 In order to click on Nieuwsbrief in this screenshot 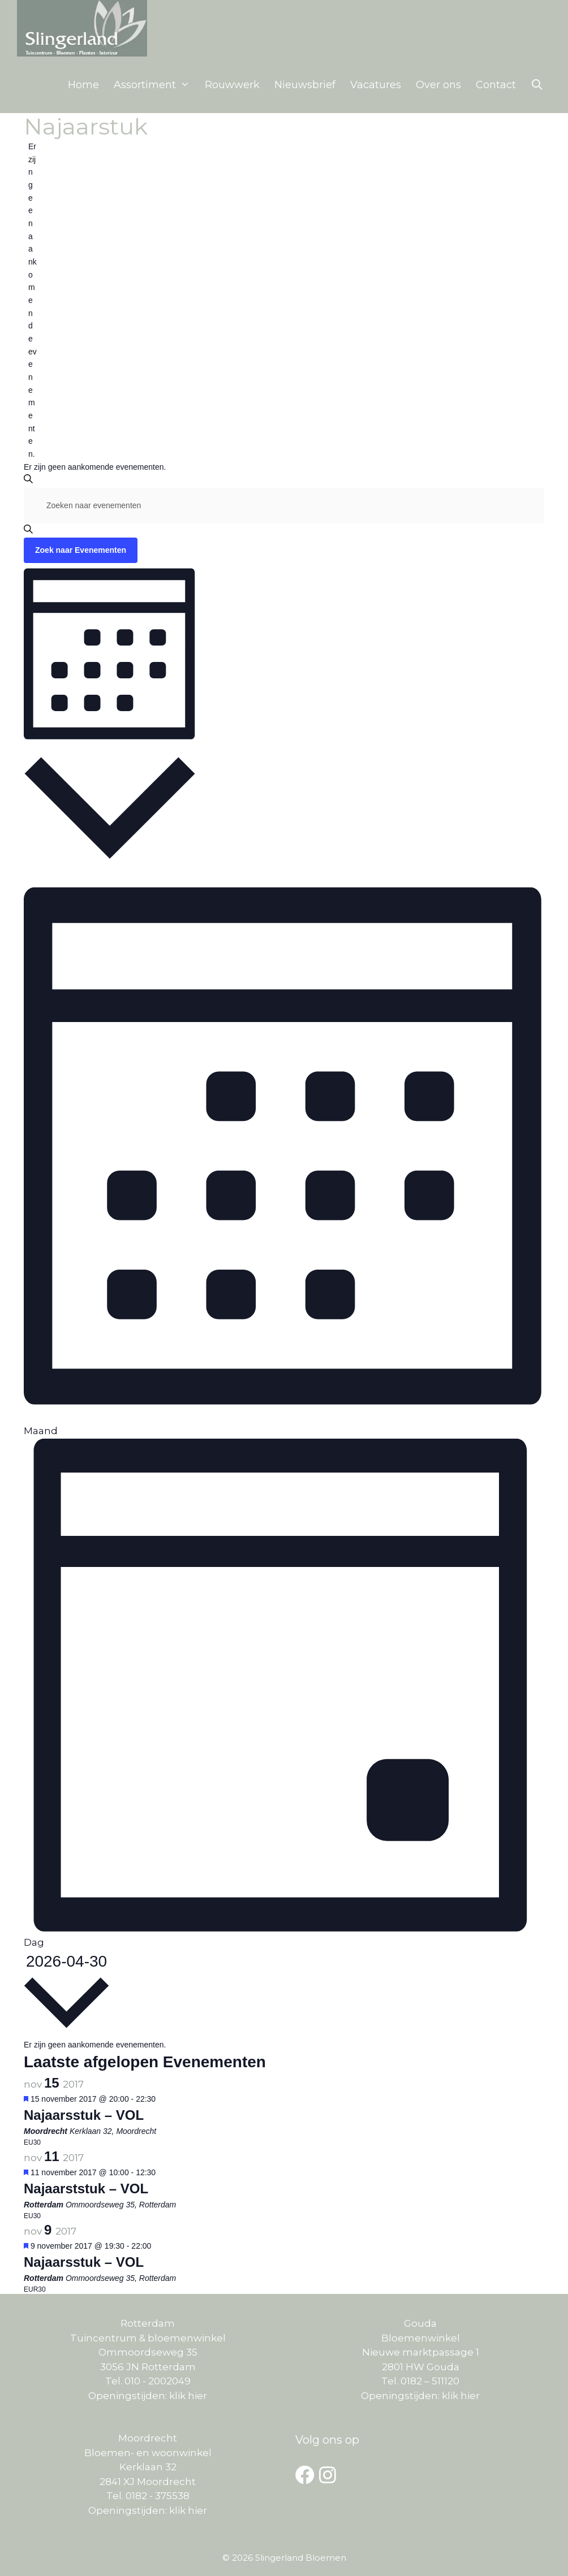, I will do `click(304, 85)`.